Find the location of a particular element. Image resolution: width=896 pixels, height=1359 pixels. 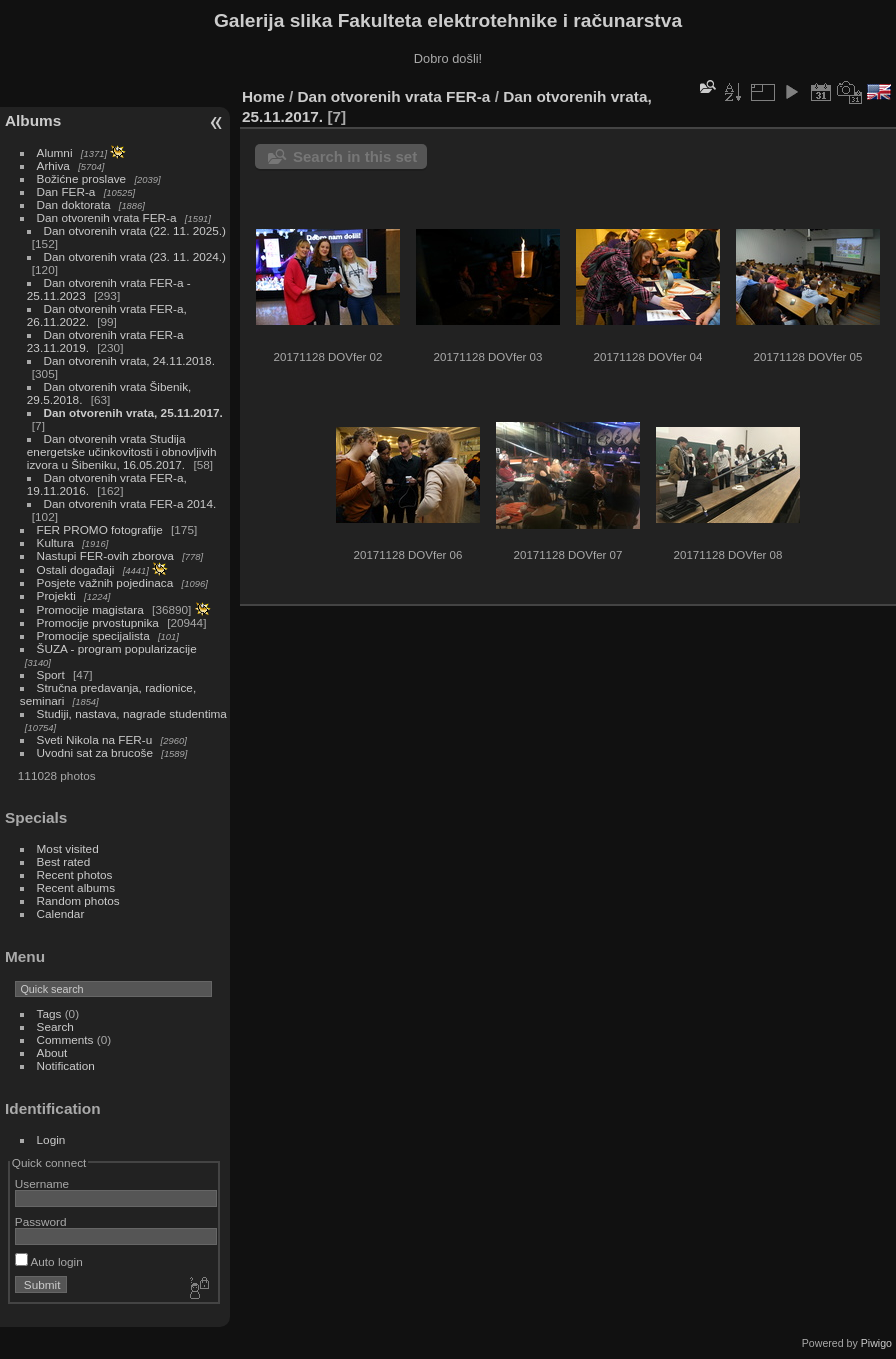

Recent photos is located at coordinates (75, 874).